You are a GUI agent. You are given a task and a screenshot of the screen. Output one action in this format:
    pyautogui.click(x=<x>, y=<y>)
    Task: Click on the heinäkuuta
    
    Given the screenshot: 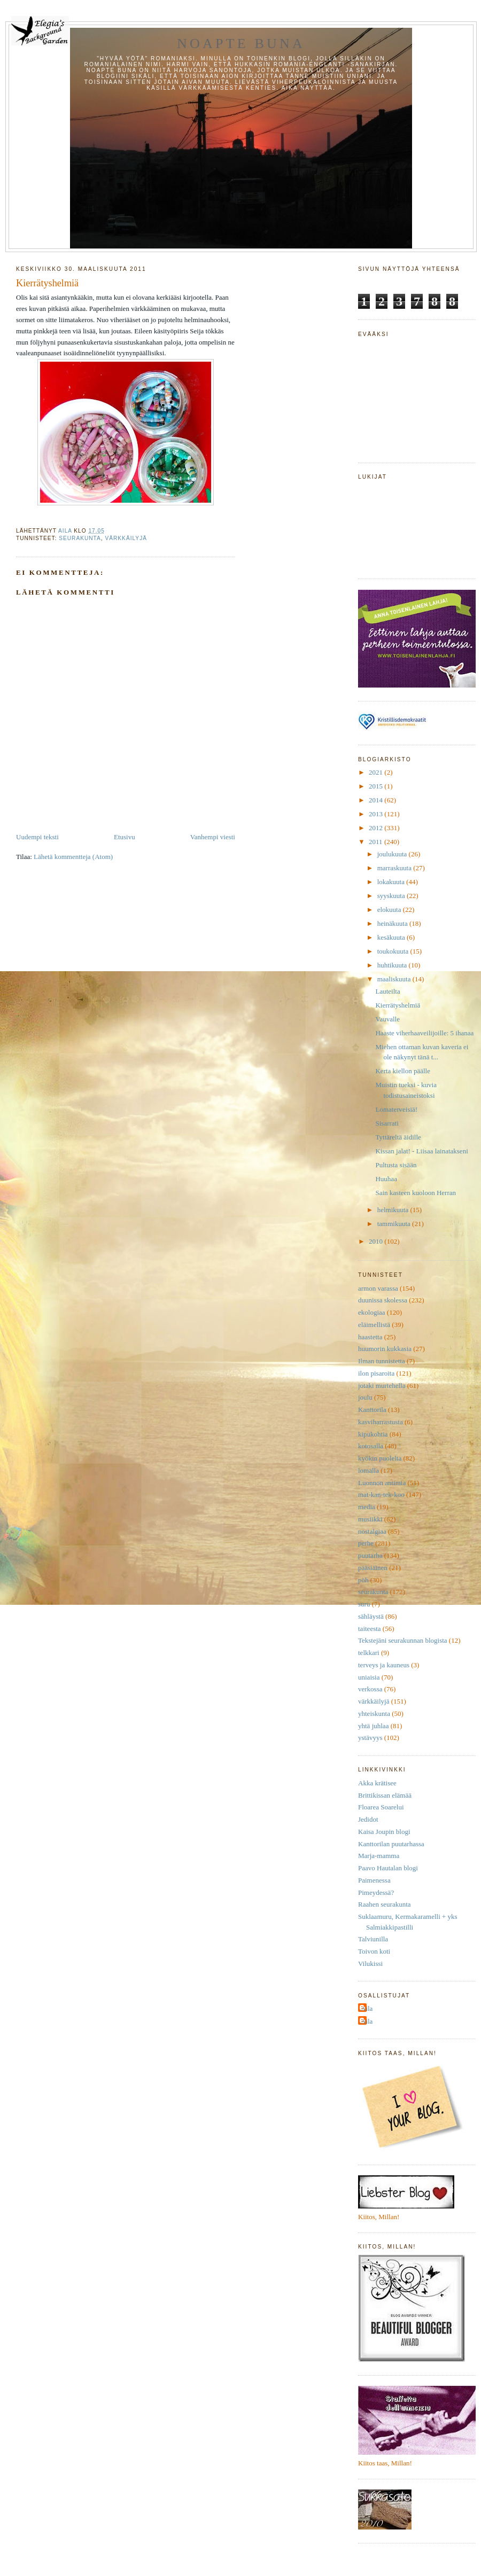 What is the action you would take?
    pyautogui.click(x=393, y=923)
    